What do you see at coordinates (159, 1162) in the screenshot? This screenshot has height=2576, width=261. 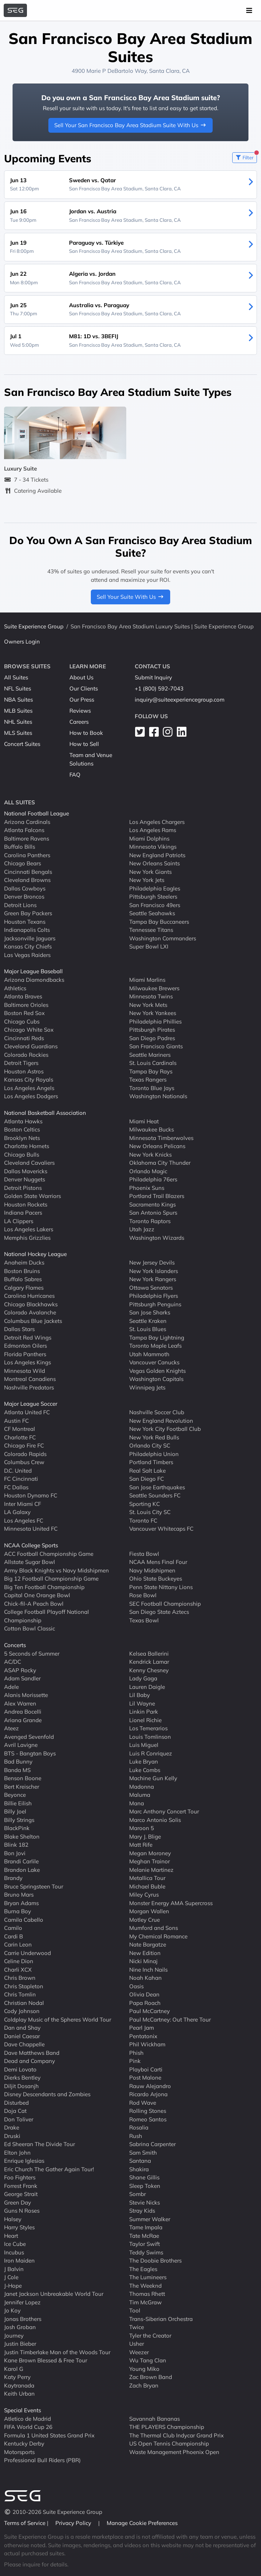 I see `Oklahoma City Thunder` at bounding box center [159, 1162].